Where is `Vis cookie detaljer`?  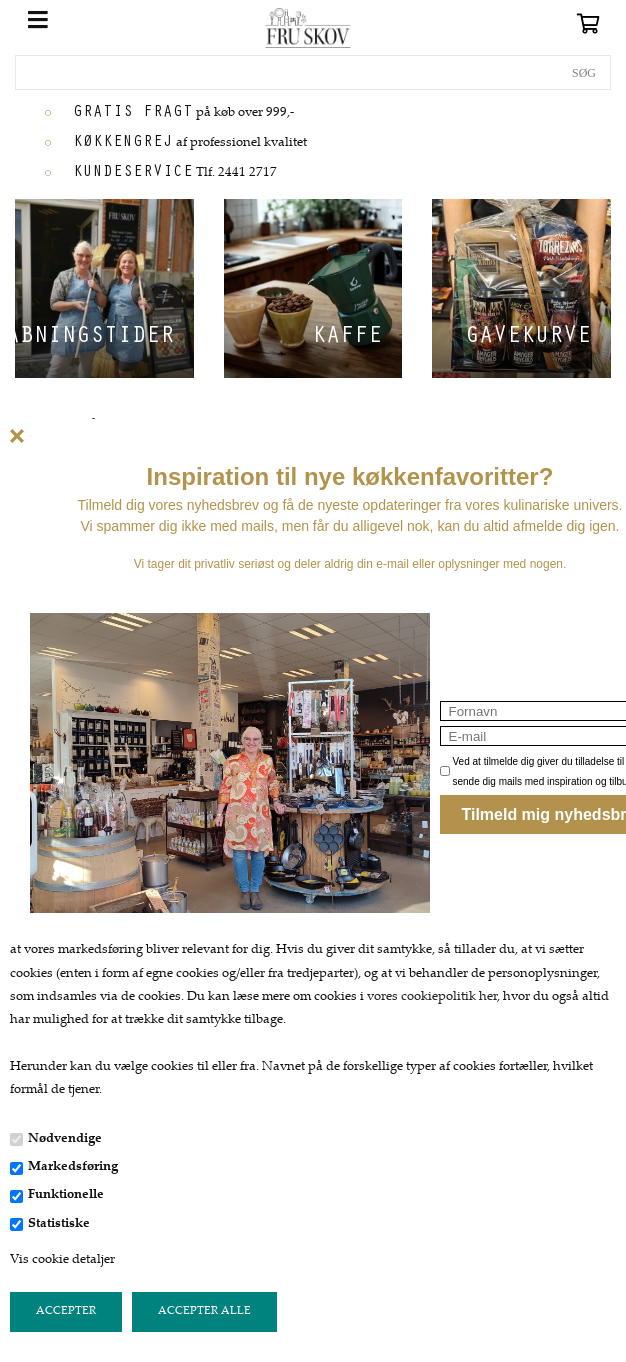 Vis cookie detaljer is located at coordinates (62, 1260).